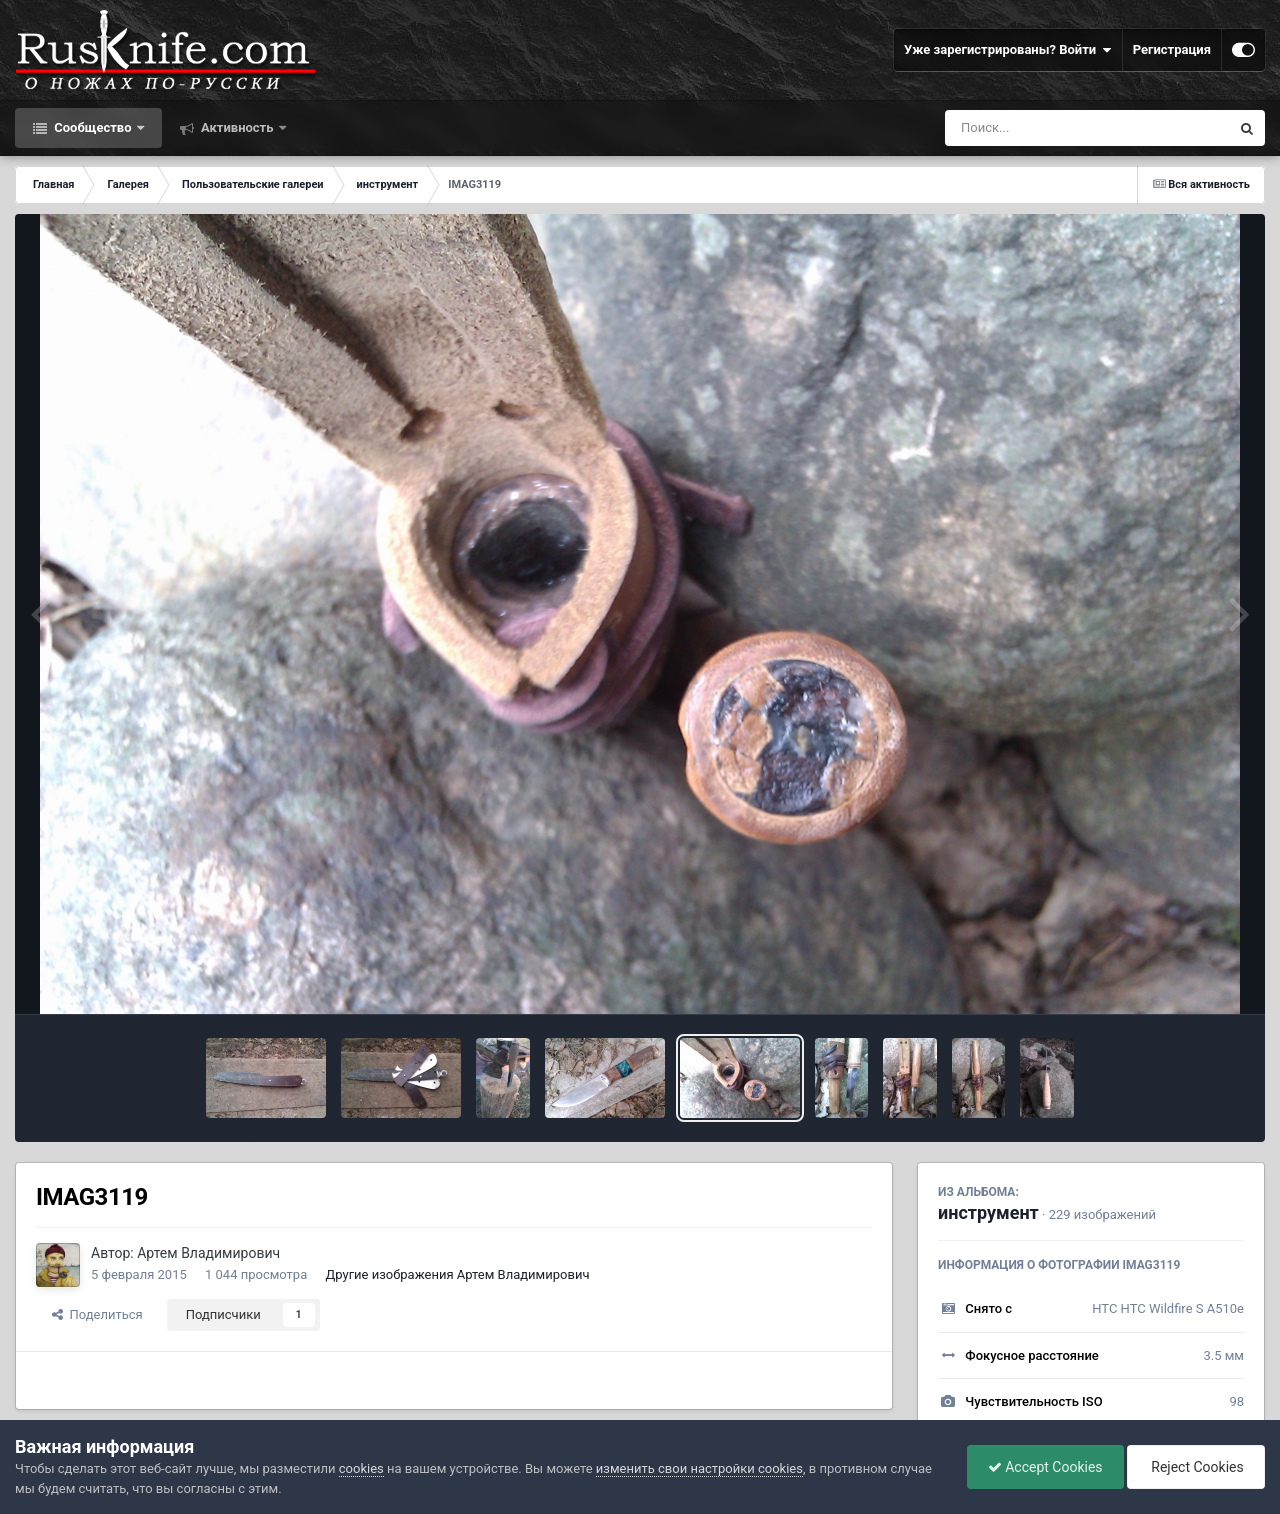 This screenshot has height=1514, width=1280. Describe the element at coordinates (361, 1468) in the screenshot. I see `cookies` at that location.